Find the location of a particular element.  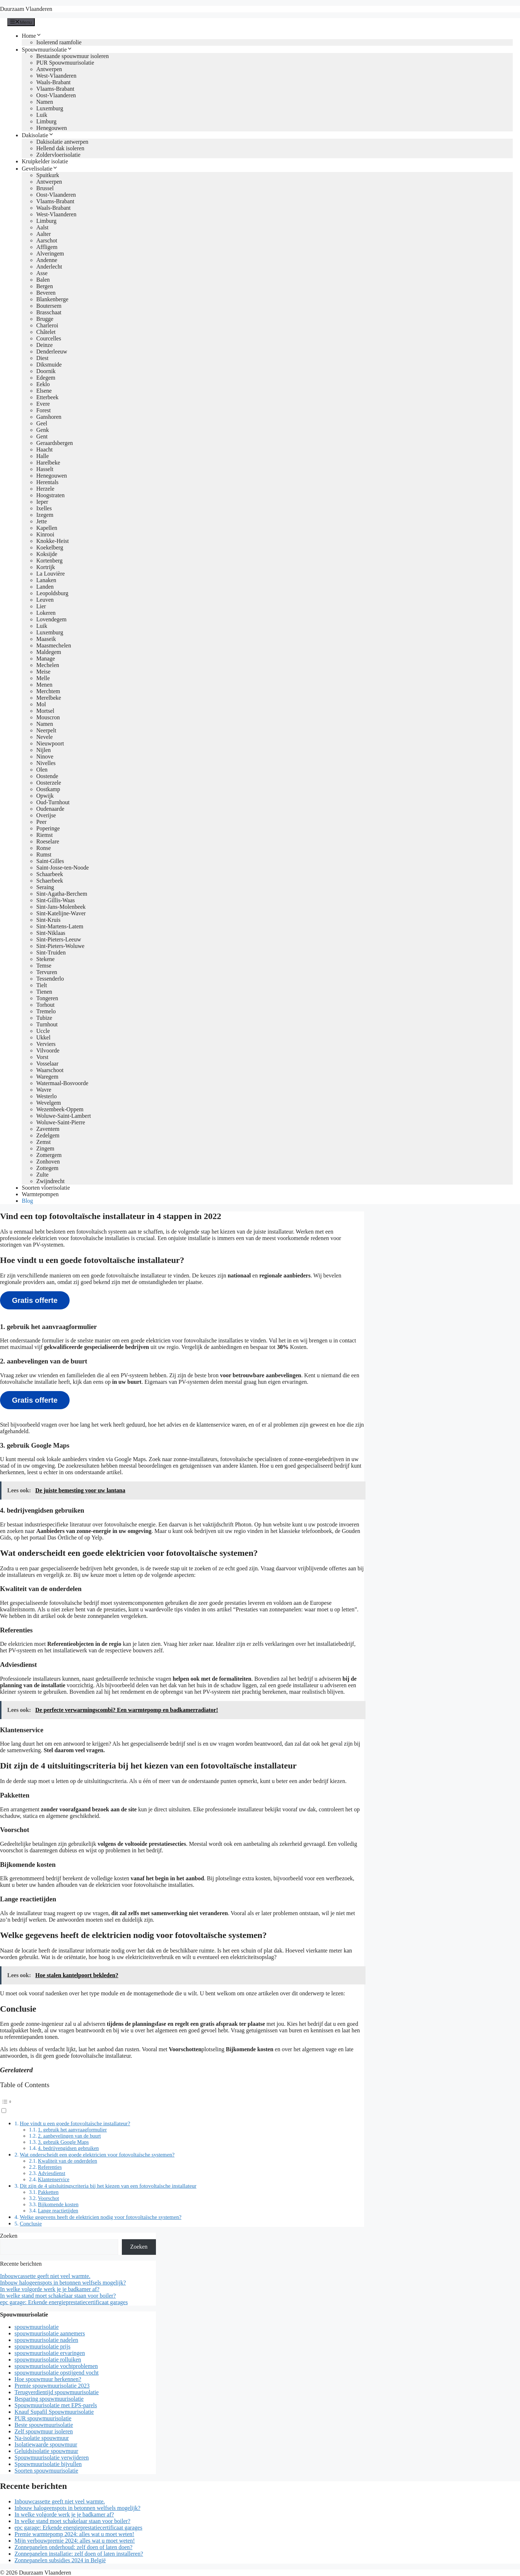

Schaerbeek is located at coordinates (49, 881).